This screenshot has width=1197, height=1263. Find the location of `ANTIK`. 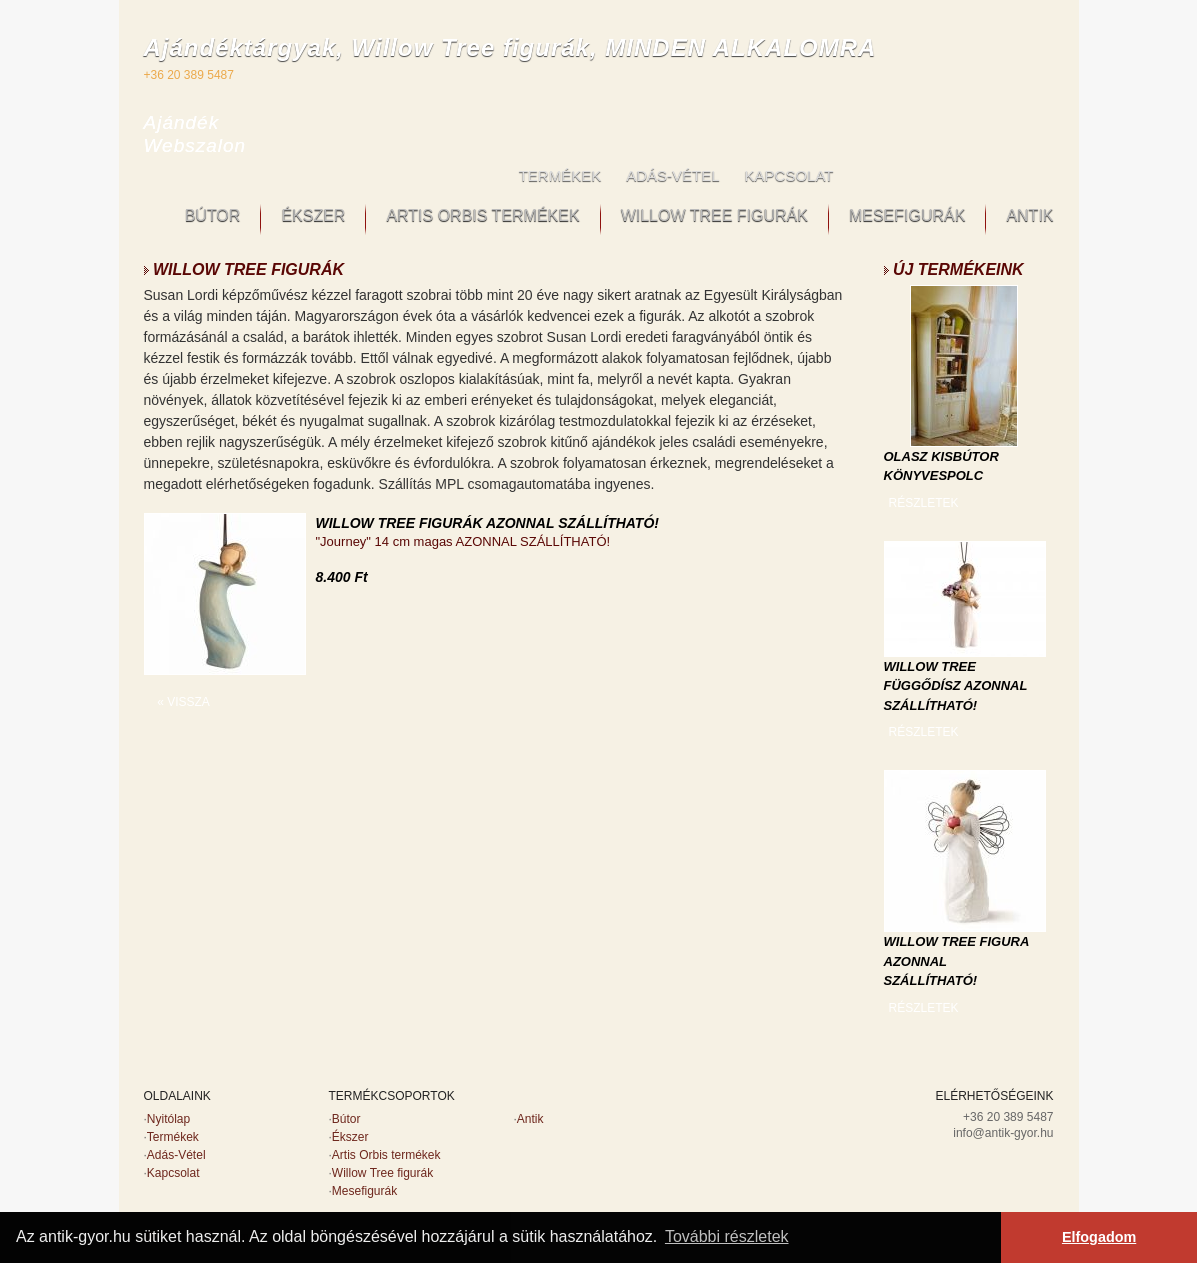

ANTIK is located at coordinates (1029, 215).